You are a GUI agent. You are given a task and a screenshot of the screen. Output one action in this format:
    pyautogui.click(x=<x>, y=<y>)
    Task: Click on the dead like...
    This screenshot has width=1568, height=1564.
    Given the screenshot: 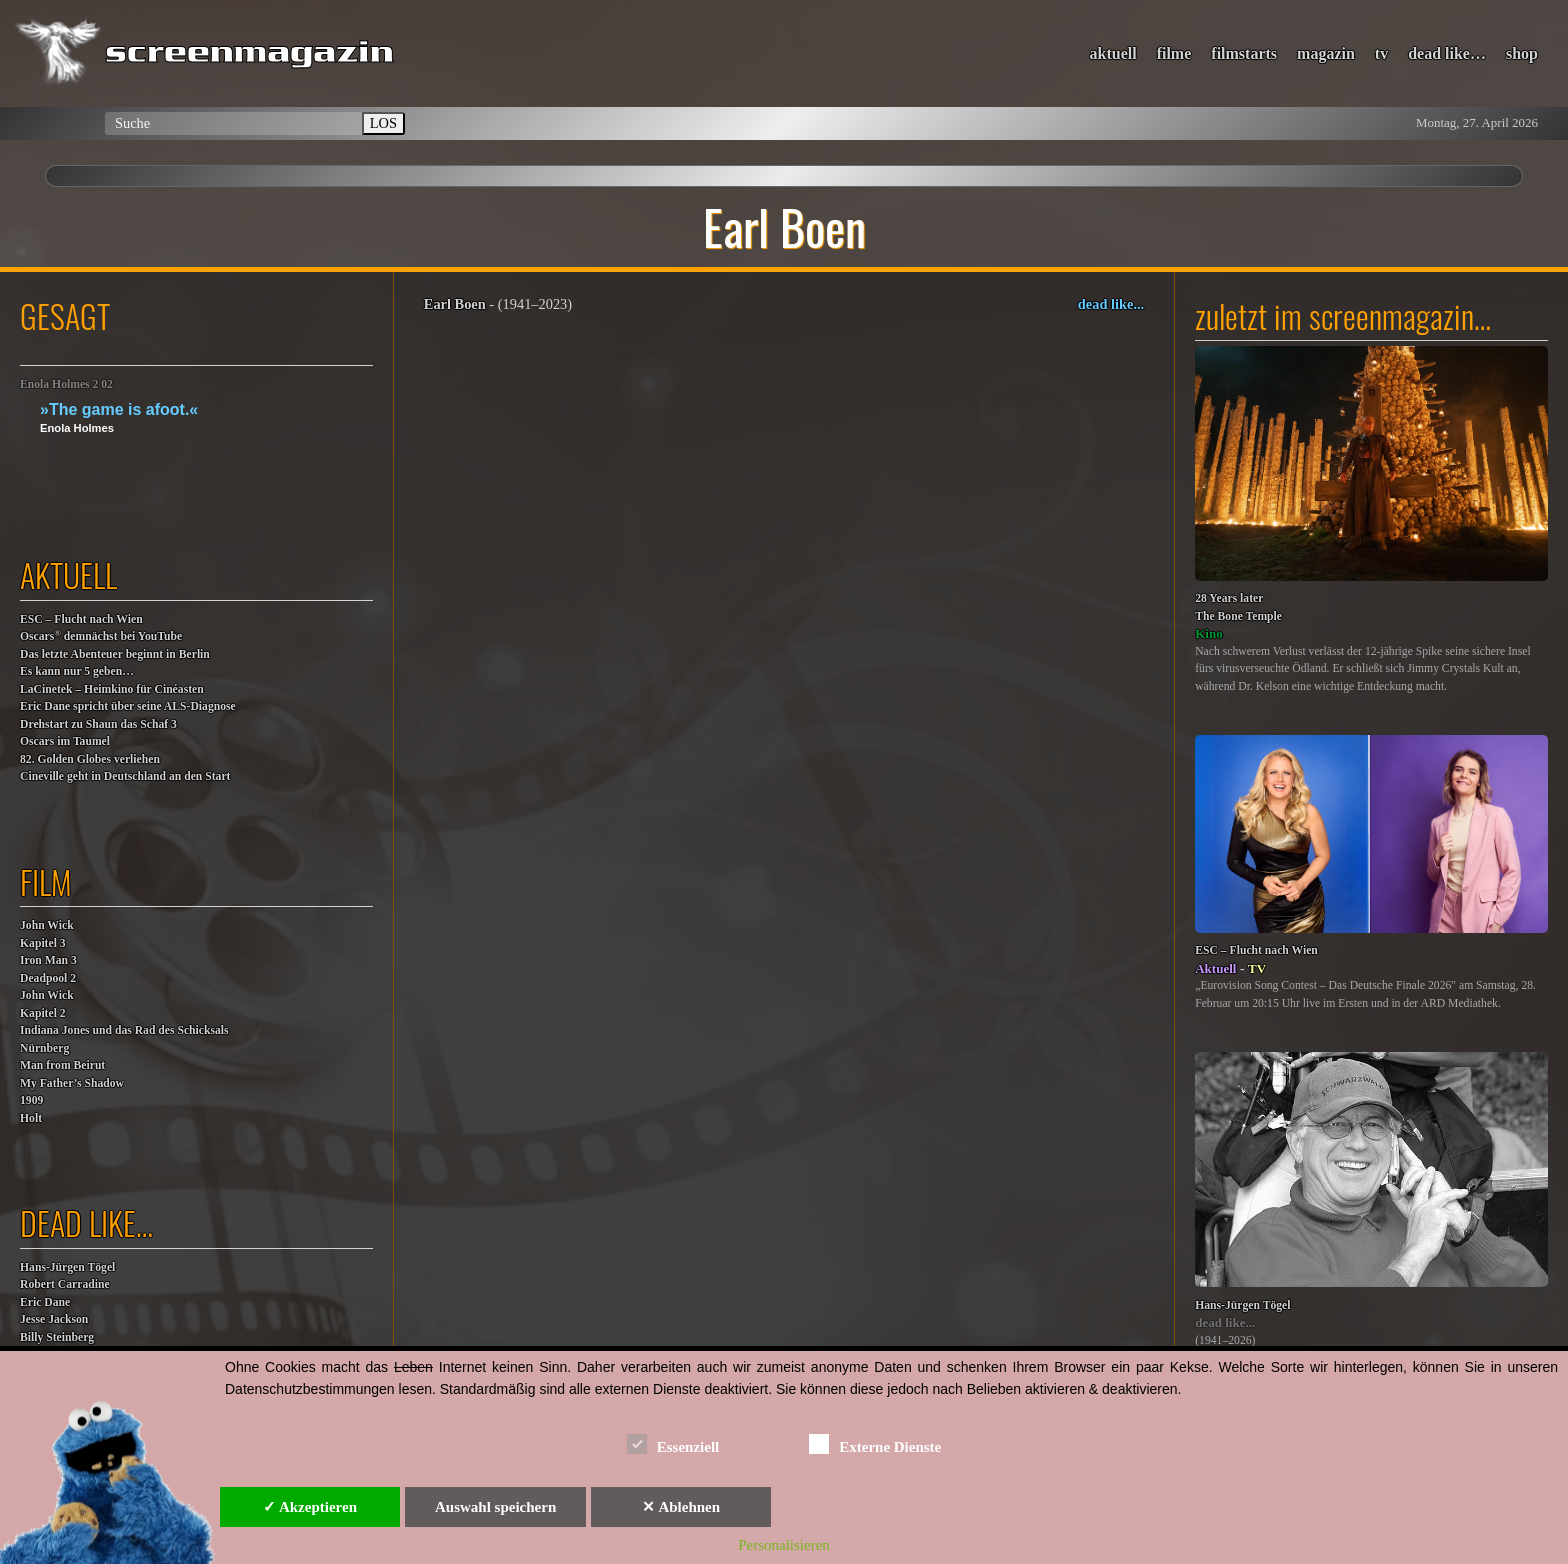 What is the action you would take?
    pyautogui.click(x=1111, y=304)
    